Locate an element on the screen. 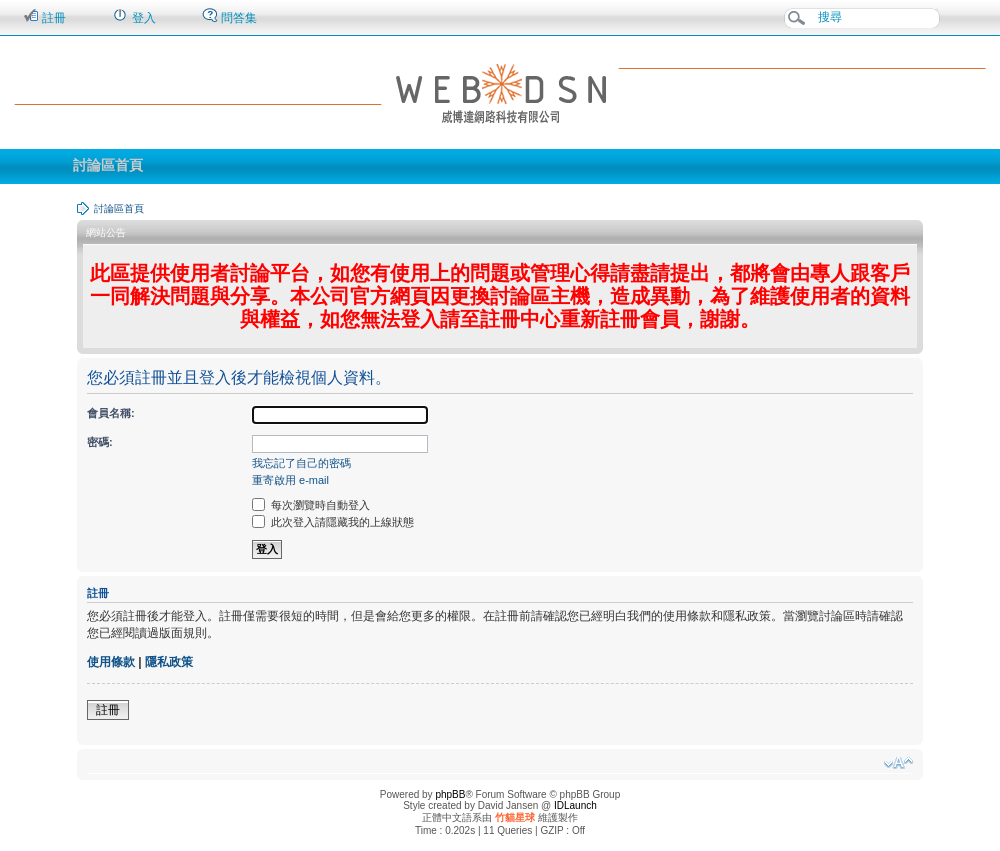 The image size is (1000, 851). 密碼: is located at coordinates (100, 442).